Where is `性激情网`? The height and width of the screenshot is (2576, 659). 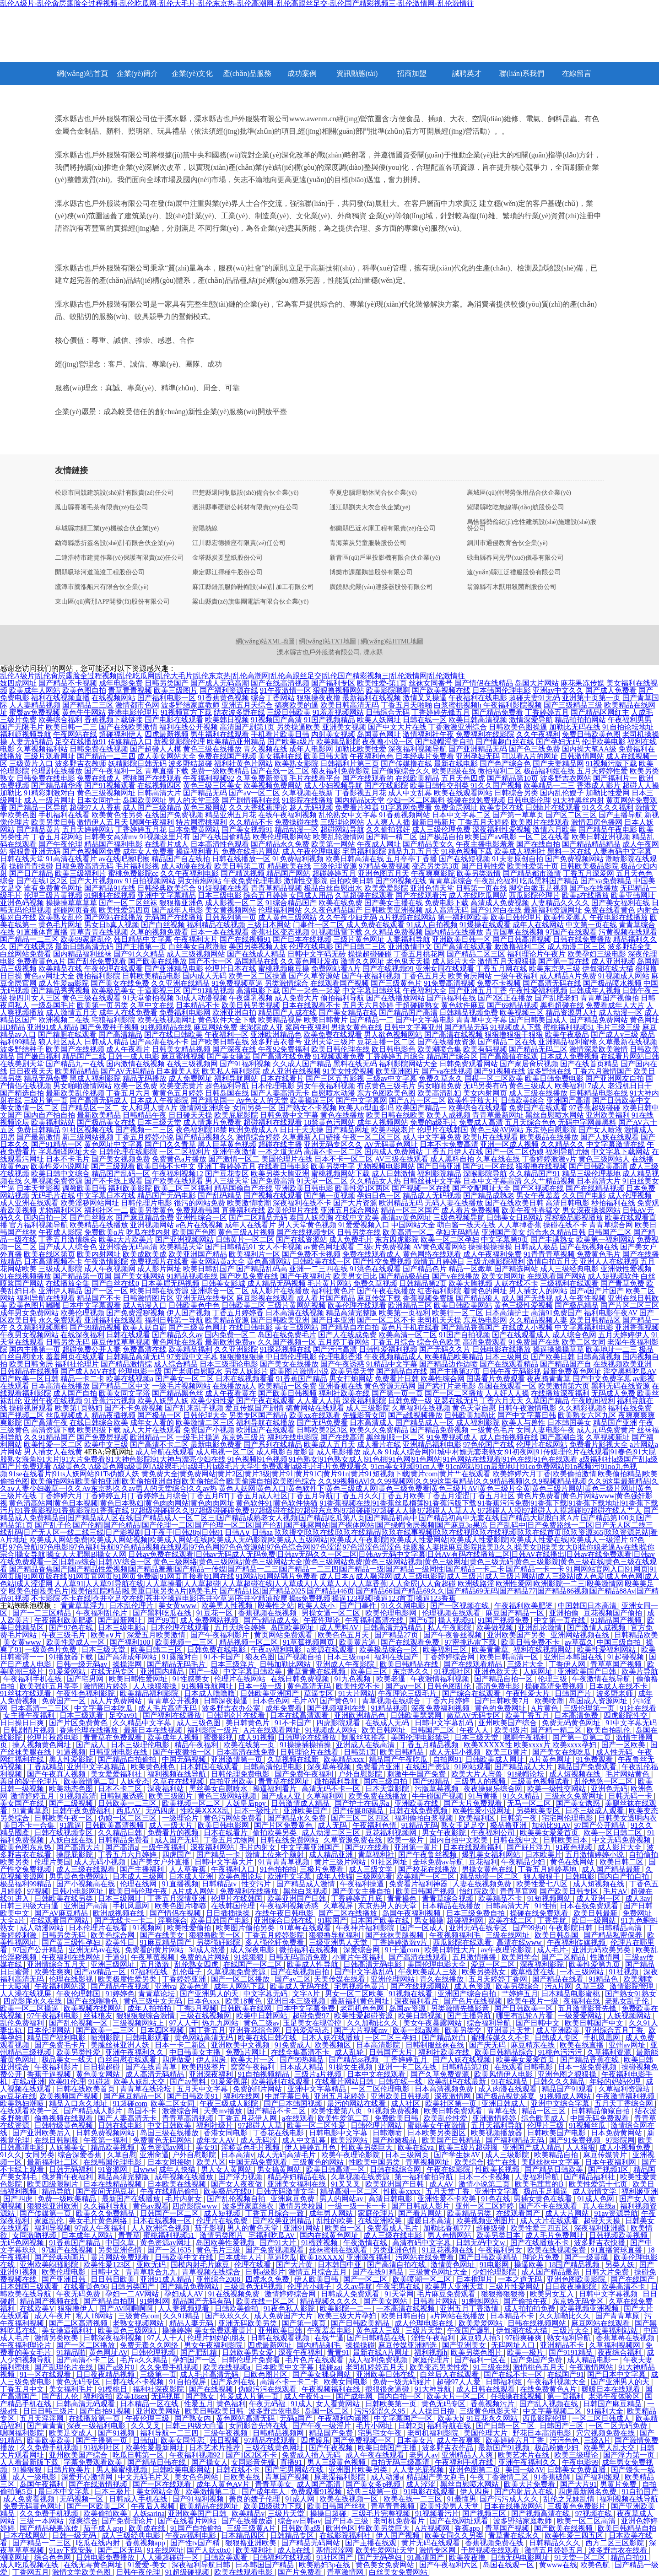 性激情网 is located at coordinates (605, 1957).